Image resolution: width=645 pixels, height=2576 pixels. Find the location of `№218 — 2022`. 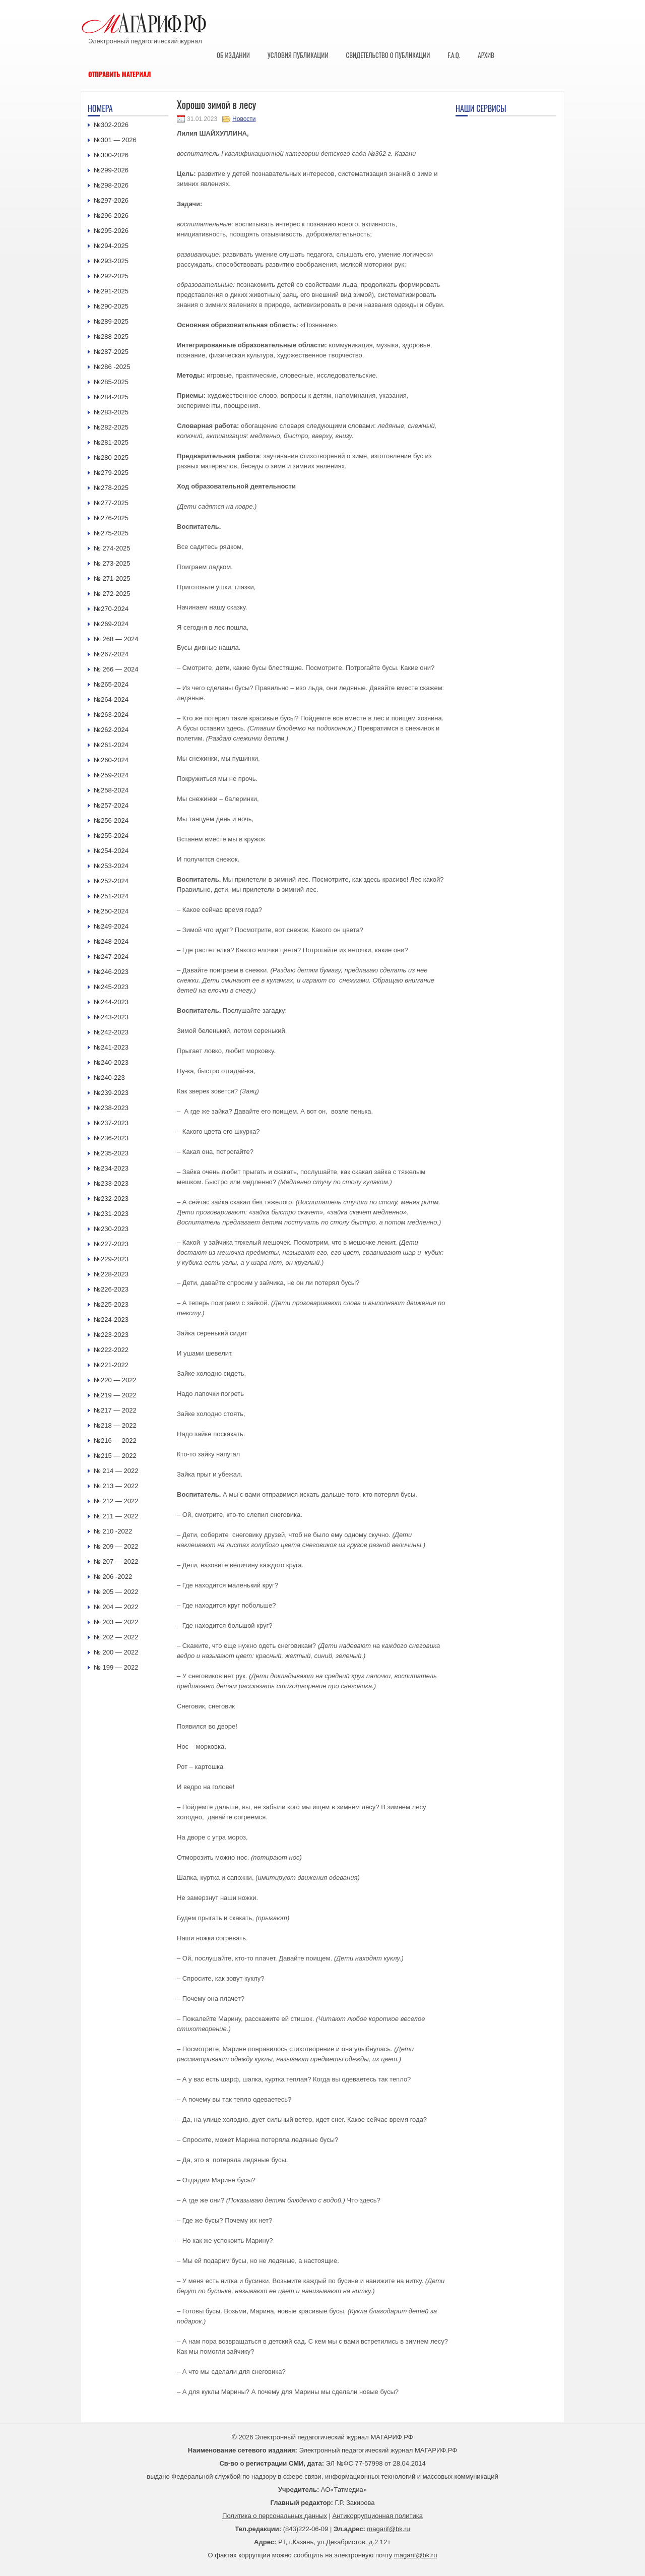

№218 — 2022 is located at coordinates (115, 1425).